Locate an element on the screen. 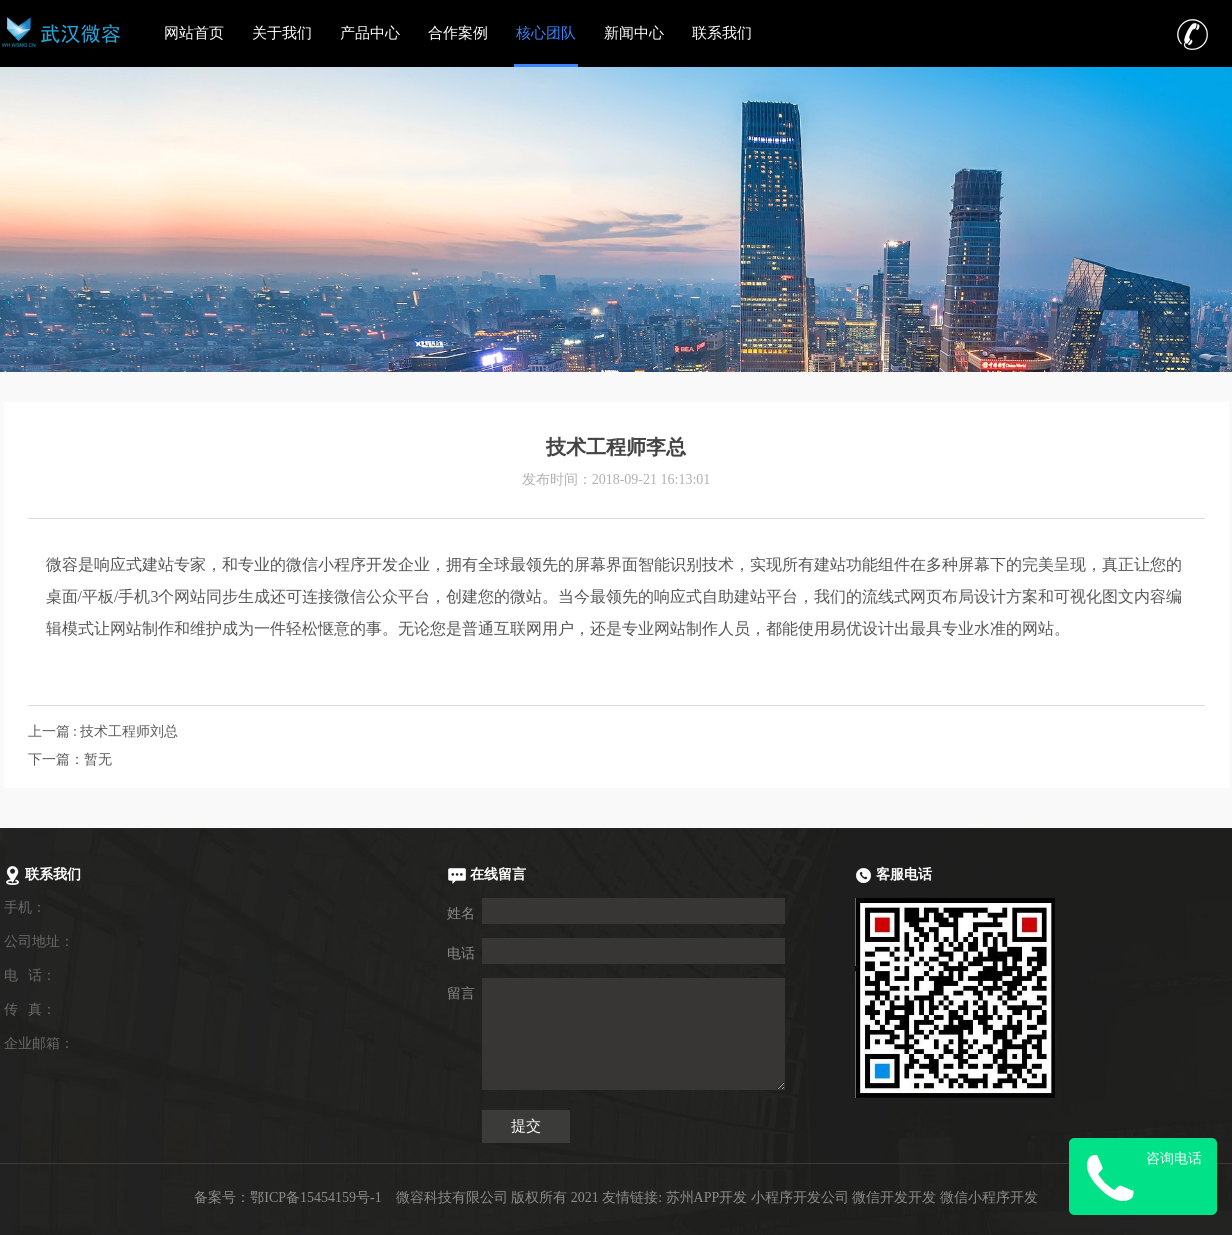 Image resolution: width=1232 pixels, height=1235 pixels. 联系我们 is located at coordinates (722, 33).